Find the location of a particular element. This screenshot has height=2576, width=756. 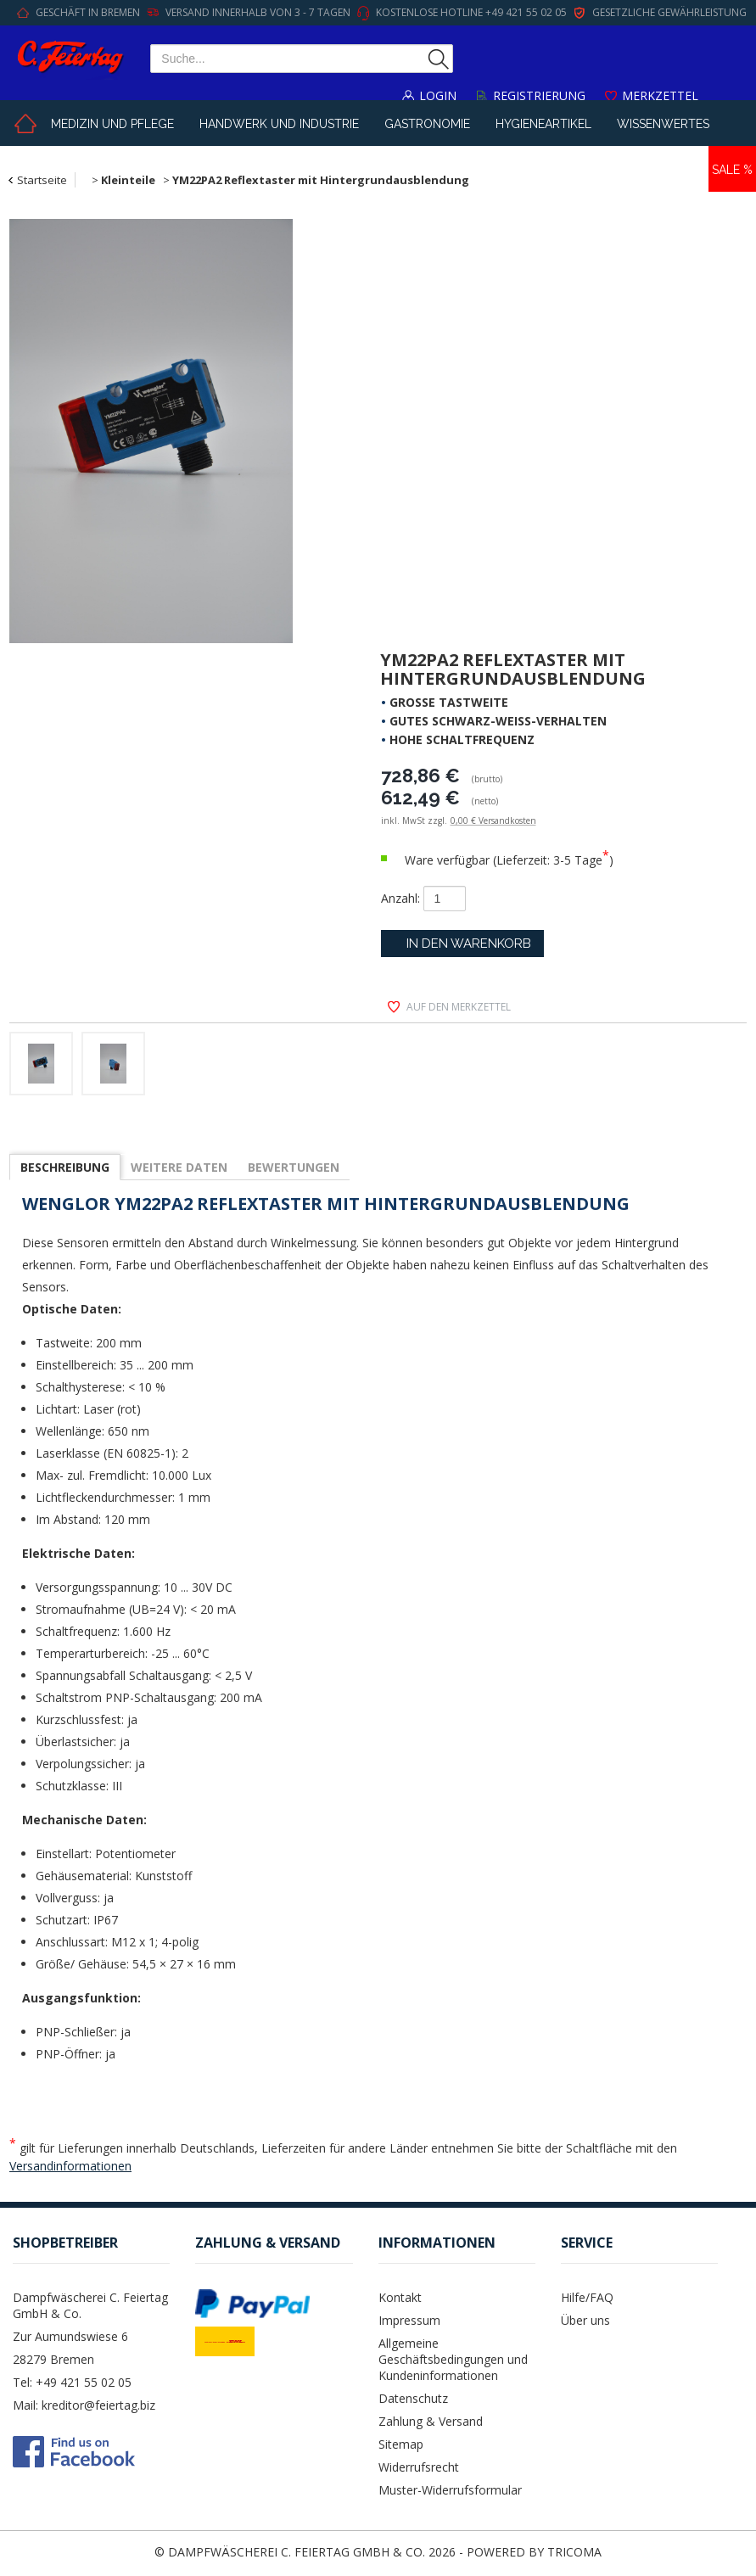

Datenschutz is located at coordinates (413, 2398).